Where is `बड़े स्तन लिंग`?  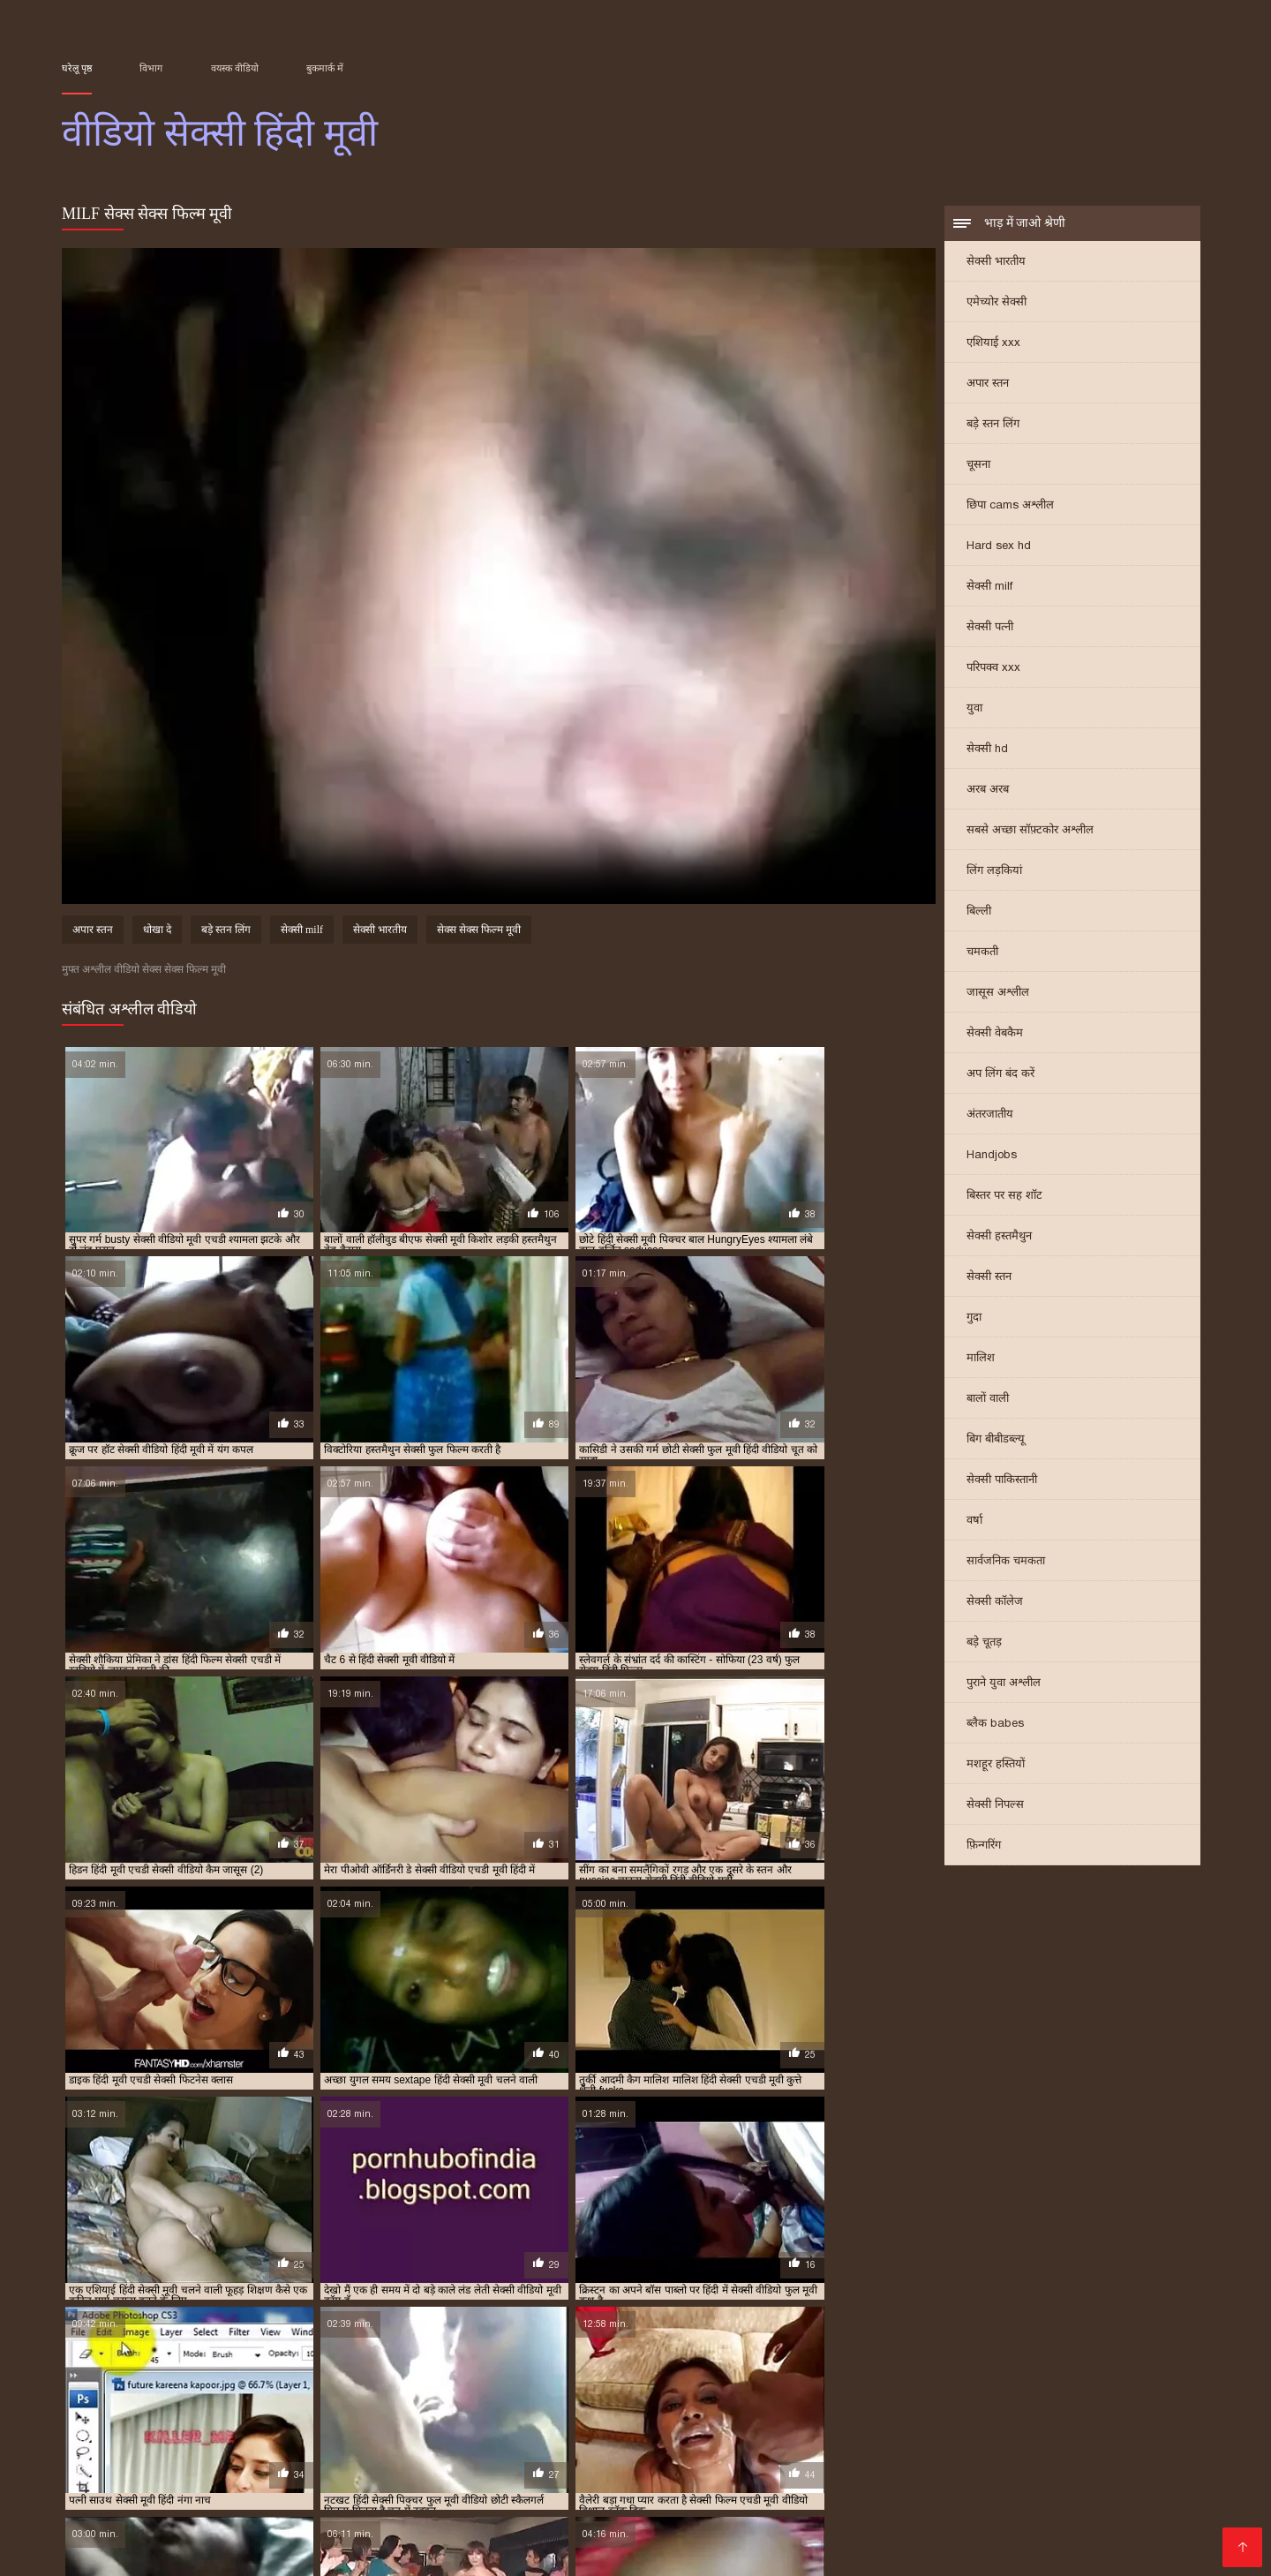
बड़े स्तन लिंग is located at coordinates (992, 425).